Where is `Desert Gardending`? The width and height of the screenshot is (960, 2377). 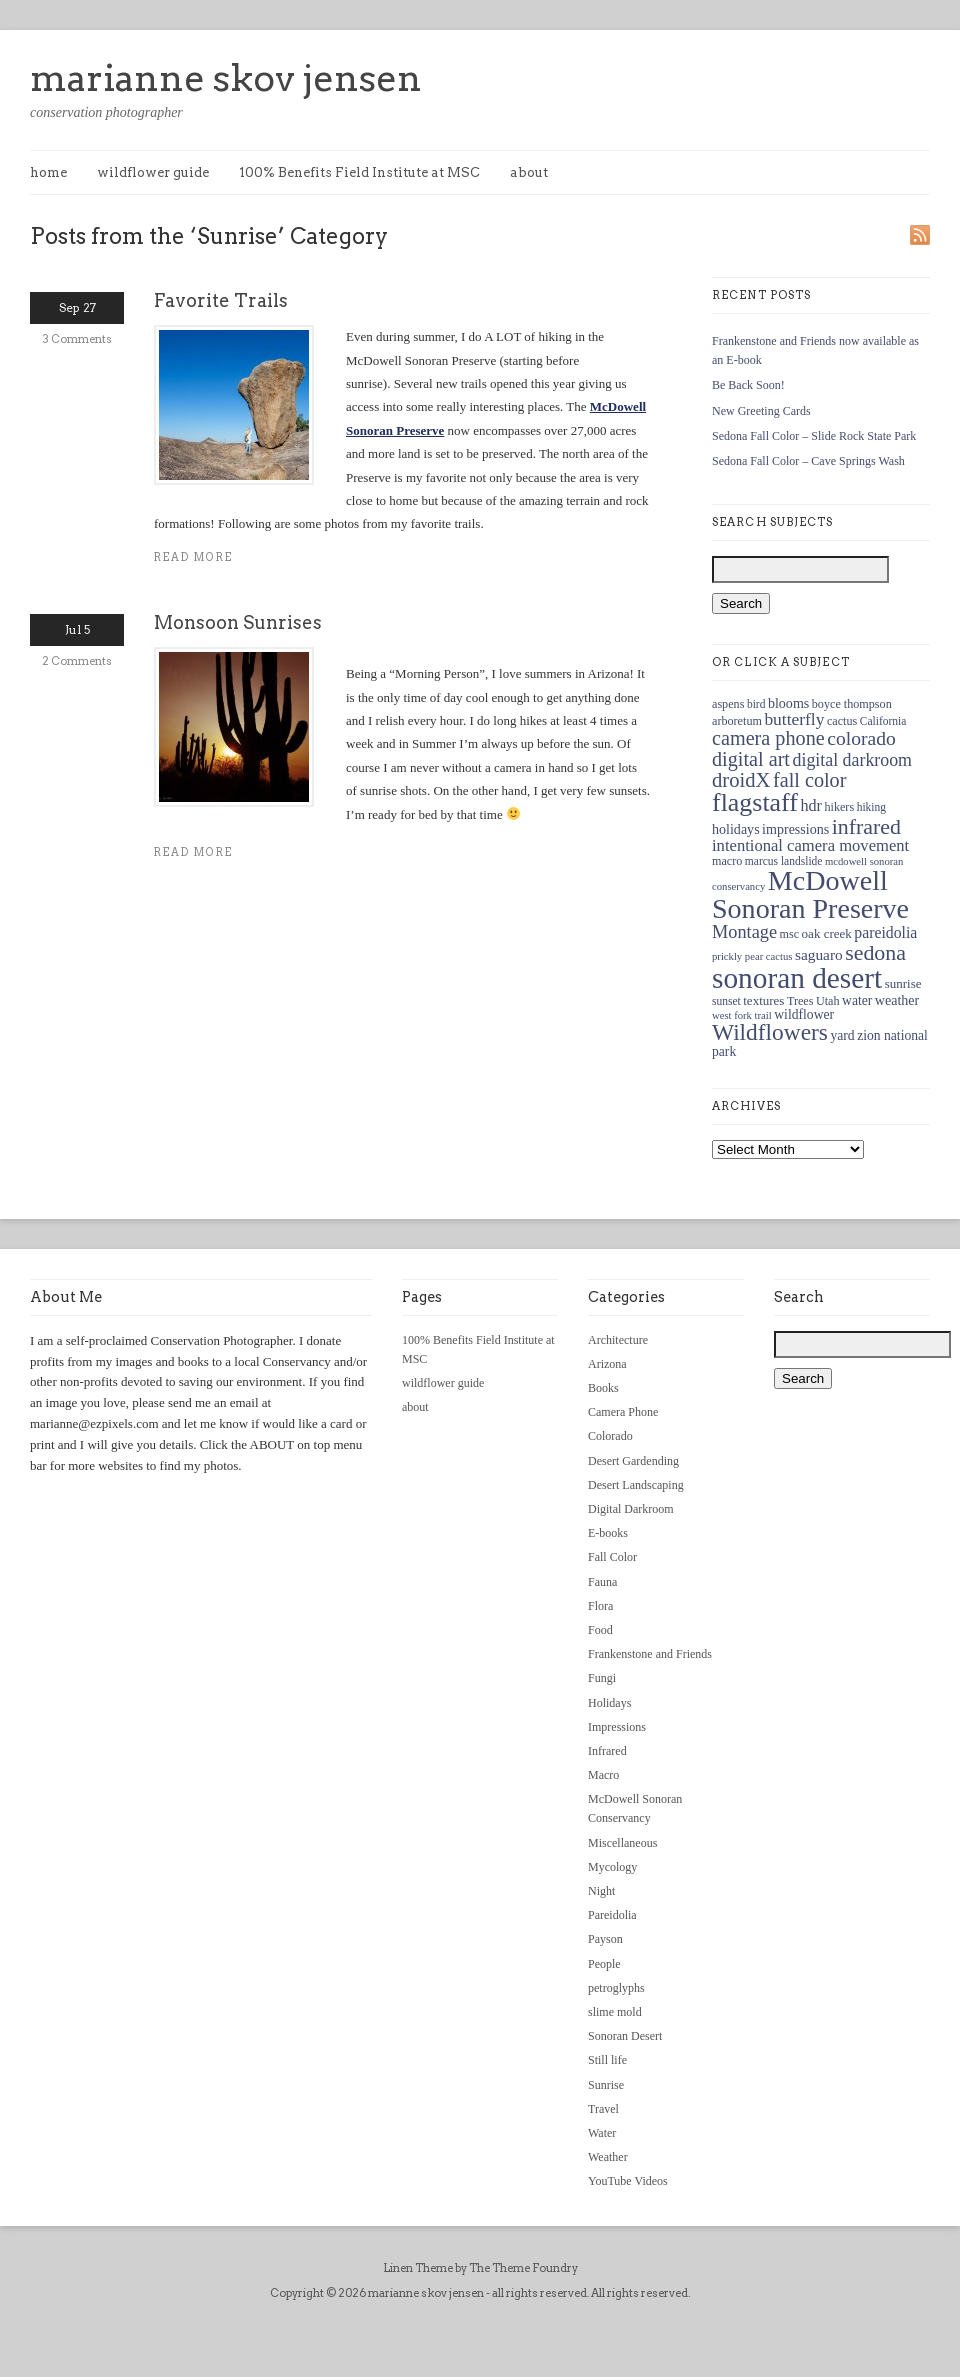
Desert Gardending is located at coordinates (633, 1461).